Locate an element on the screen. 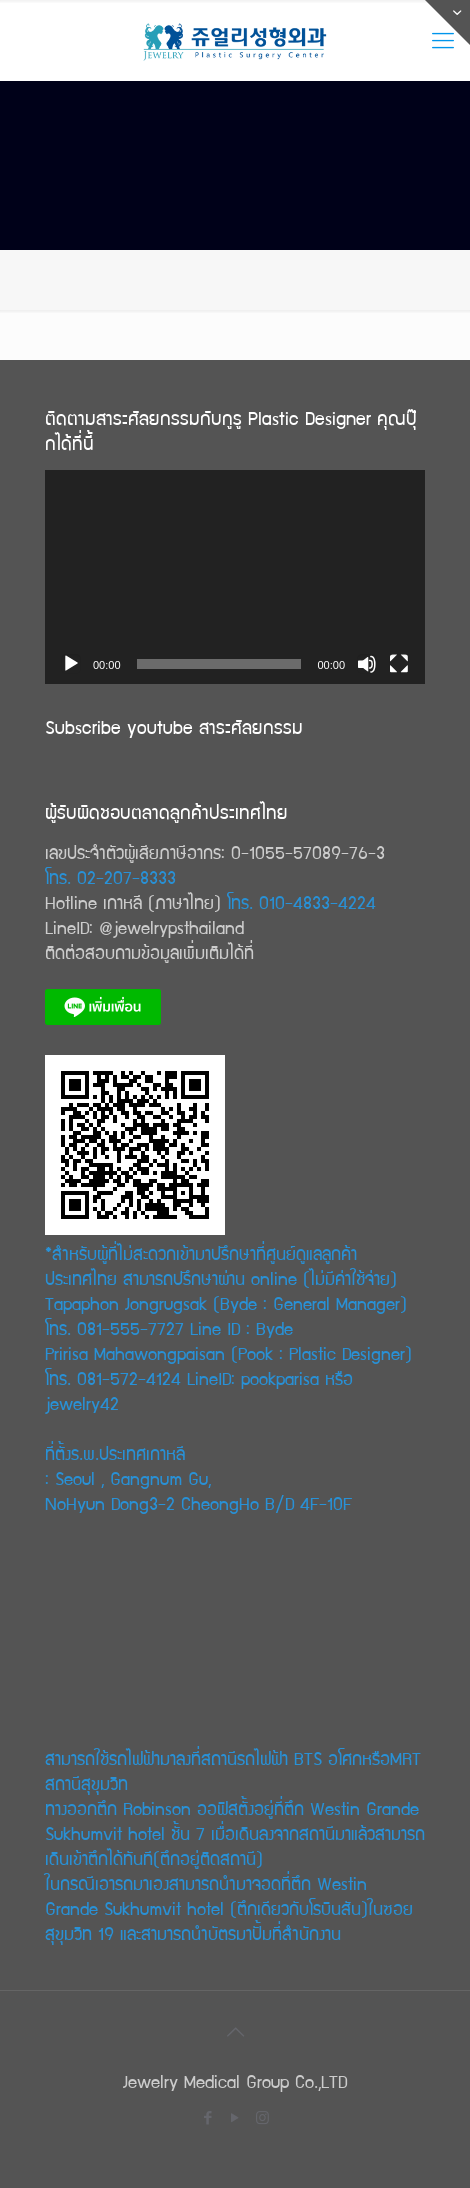 The width and height of the screenshot is (470, 2188). [YouTube icon] is located at coordinates (235, 2117).